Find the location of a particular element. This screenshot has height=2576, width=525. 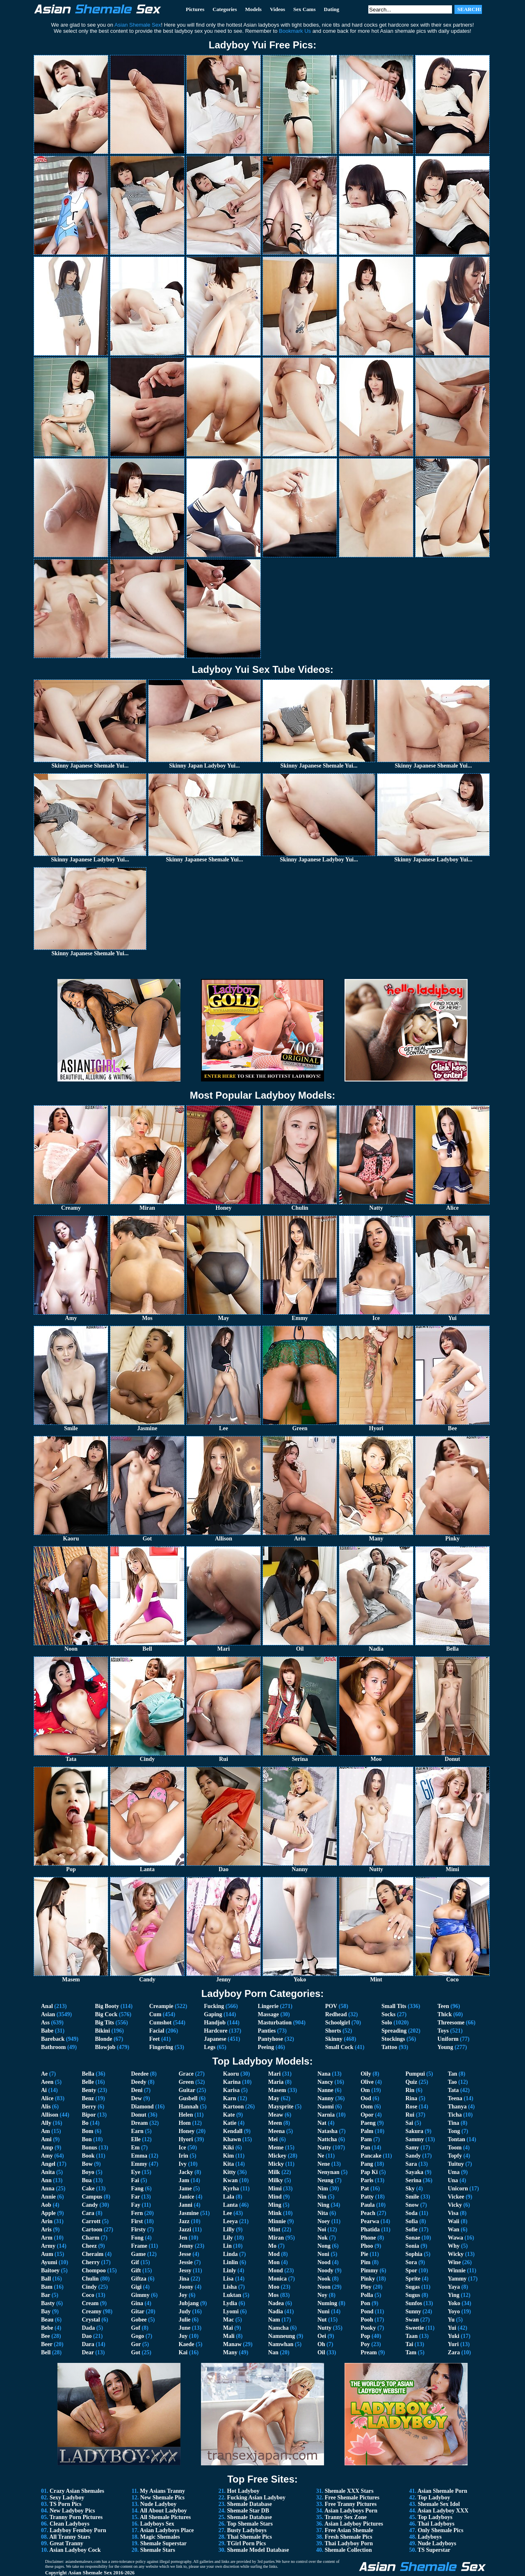

Yammy is located at coordinates (457, 2279).